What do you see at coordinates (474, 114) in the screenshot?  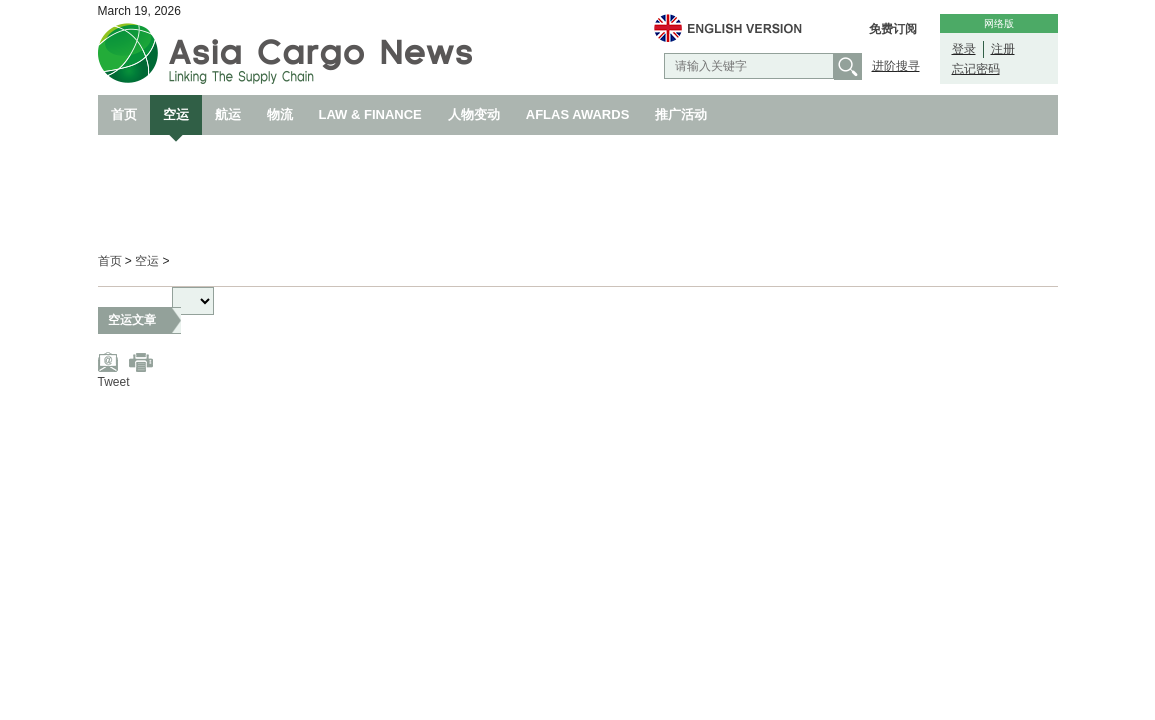 I see `人物变动` at bounding box center [474, 114].